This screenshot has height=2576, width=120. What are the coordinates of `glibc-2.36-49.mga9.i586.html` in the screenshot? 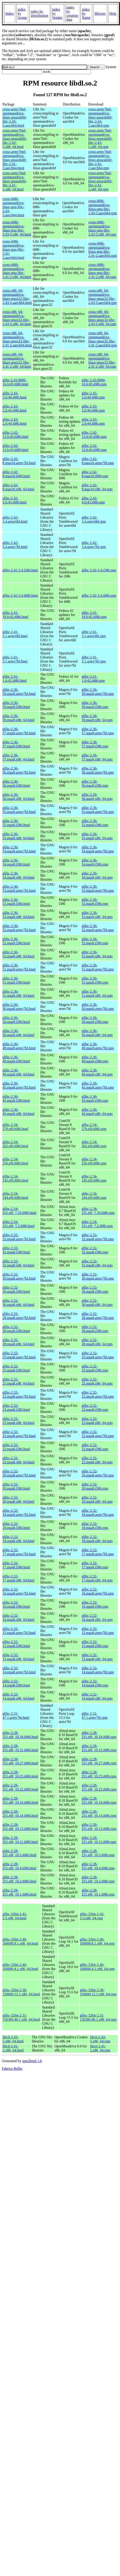 It's located at (16, 1059).